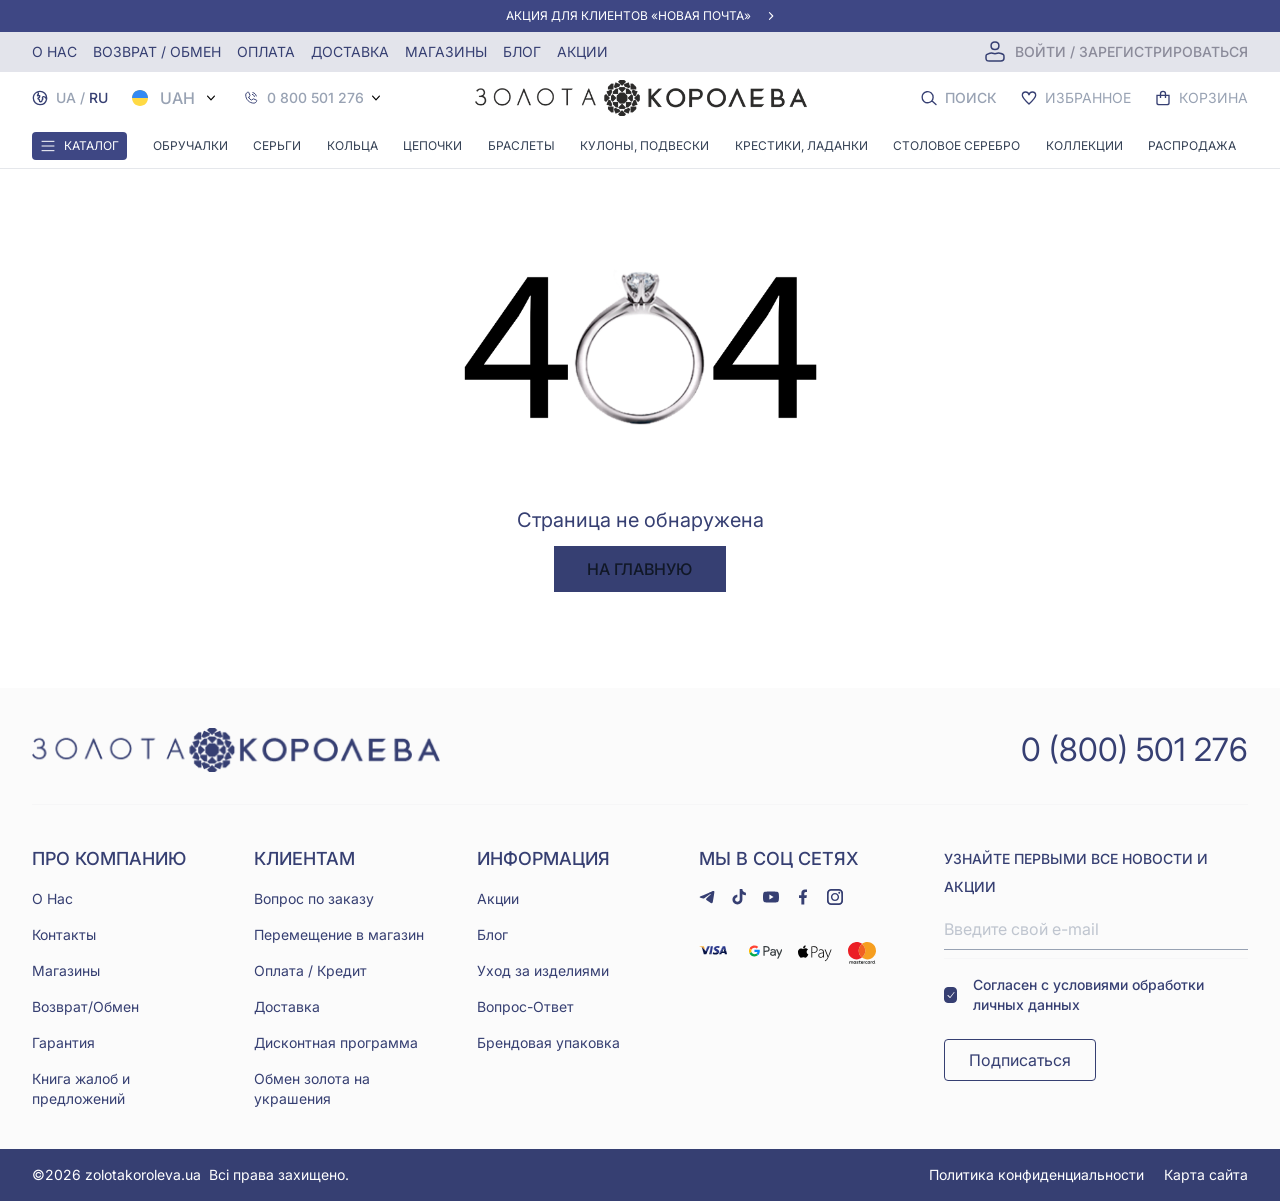 The height and width of the screenshot is (1201, 1280). What do you see at coordinates (522, 51) in the screenshot?
I see `Блог` at bounding box center [522, 51].